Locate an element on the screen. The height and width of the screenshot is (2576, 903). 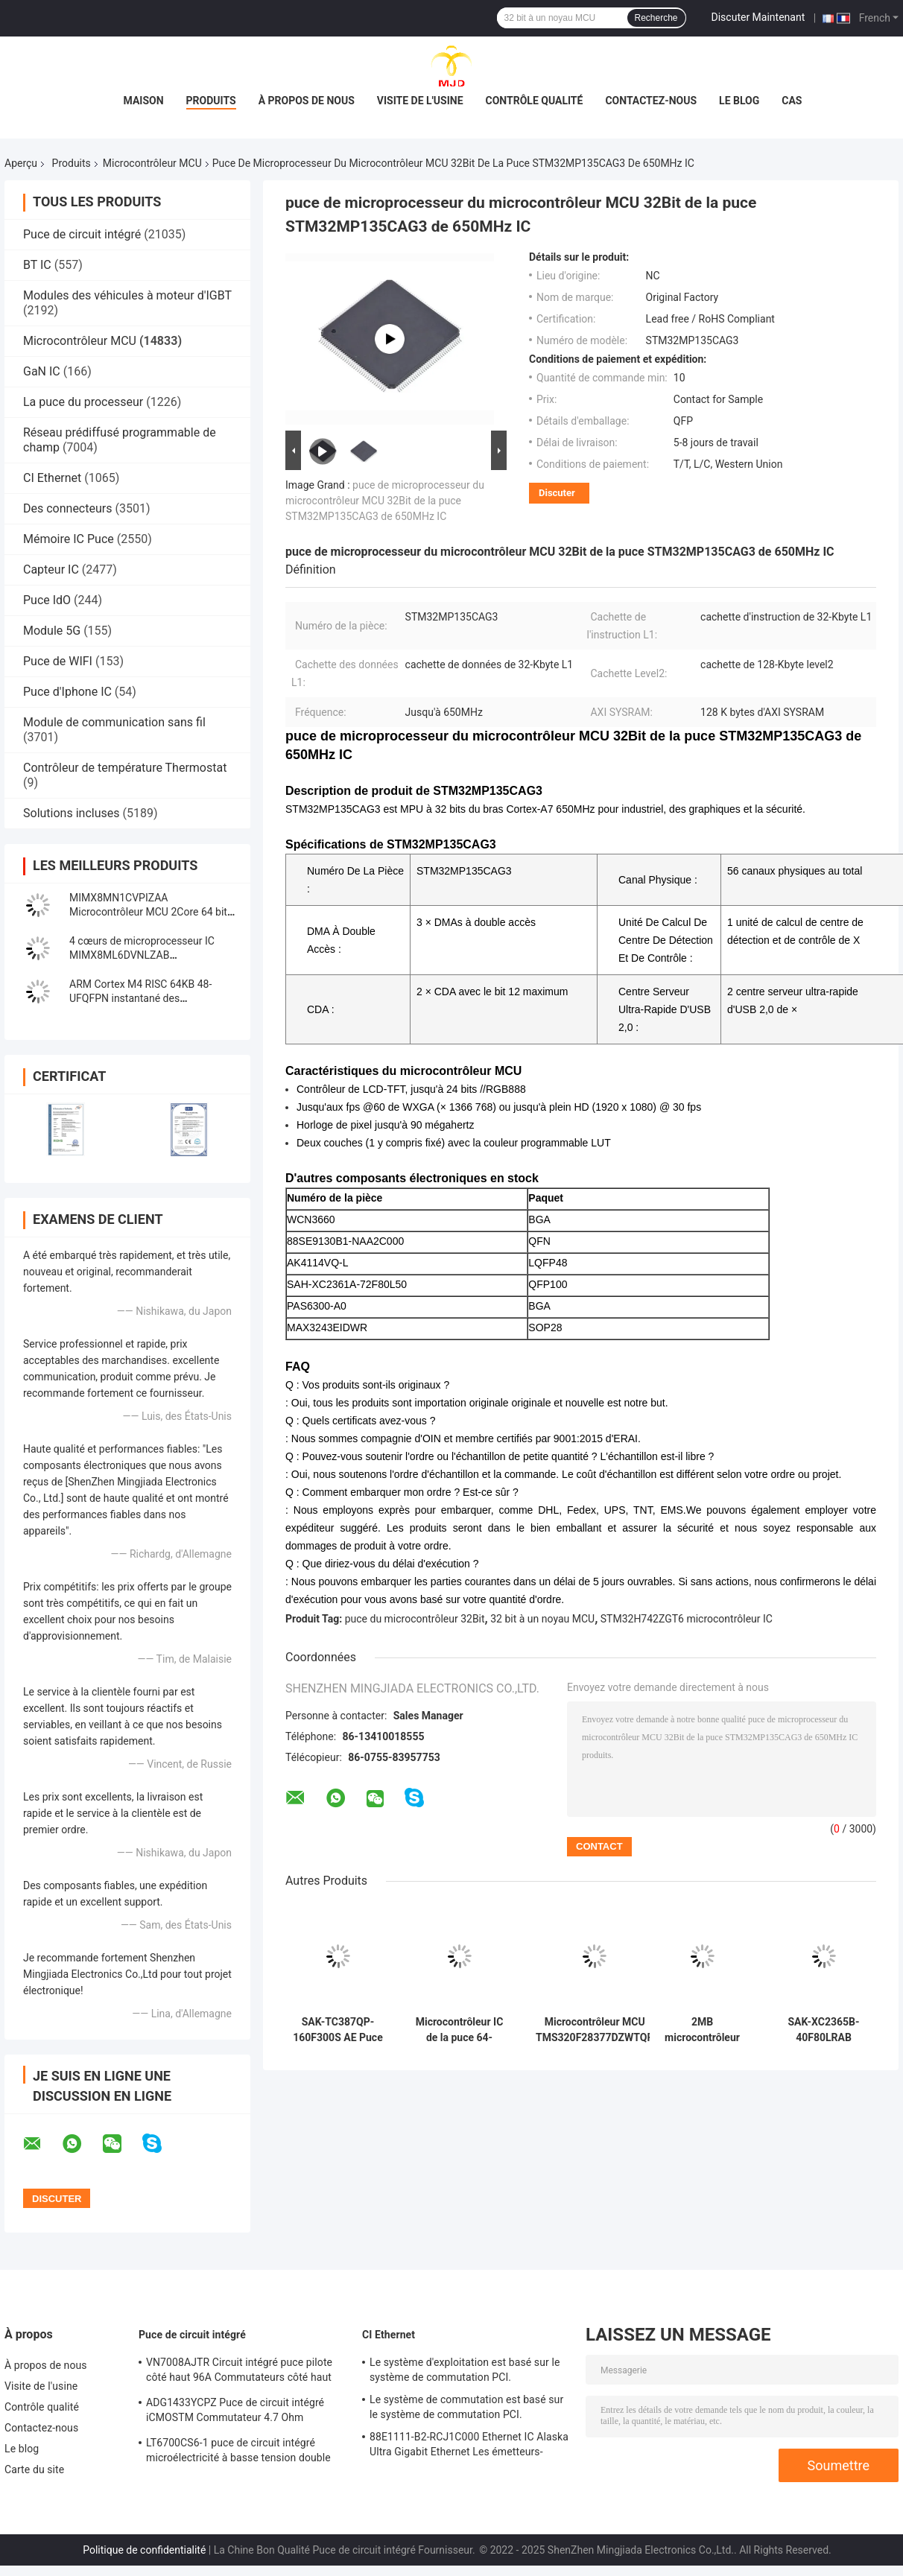
Modules des véhicules à moteur d'IGBT is located at coordinates (127, 295).